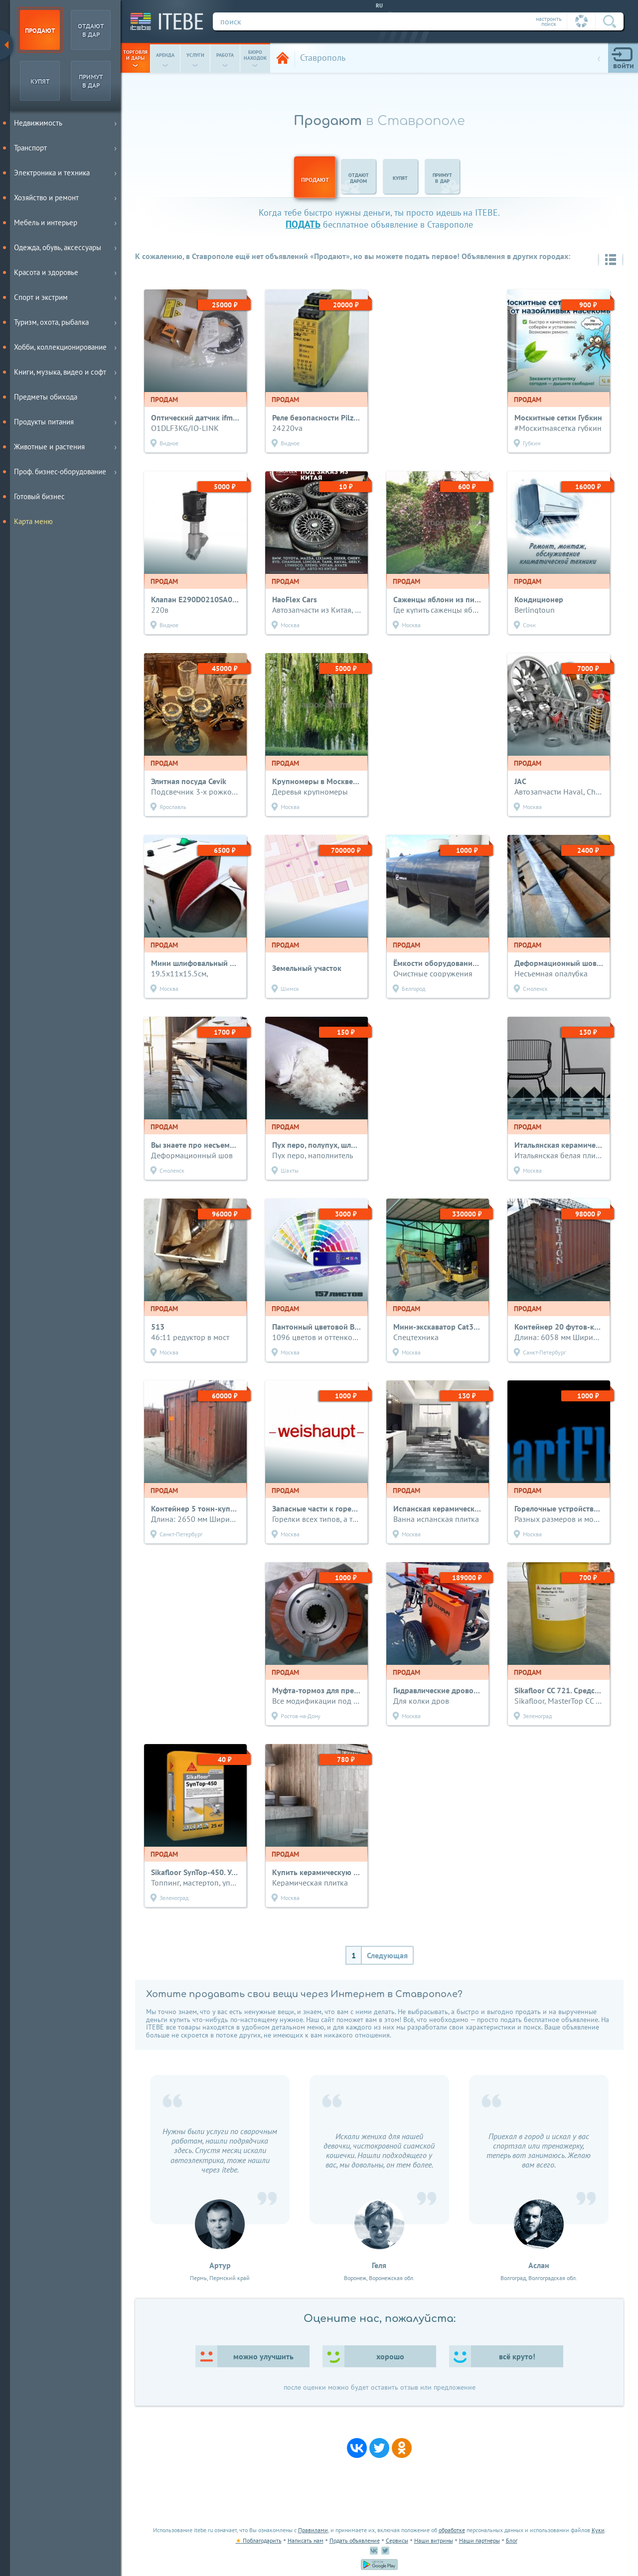  What do you see at coordinates (452, 2530) in the screenshot?
I see `обработке` at bounding box center [452, 2530].